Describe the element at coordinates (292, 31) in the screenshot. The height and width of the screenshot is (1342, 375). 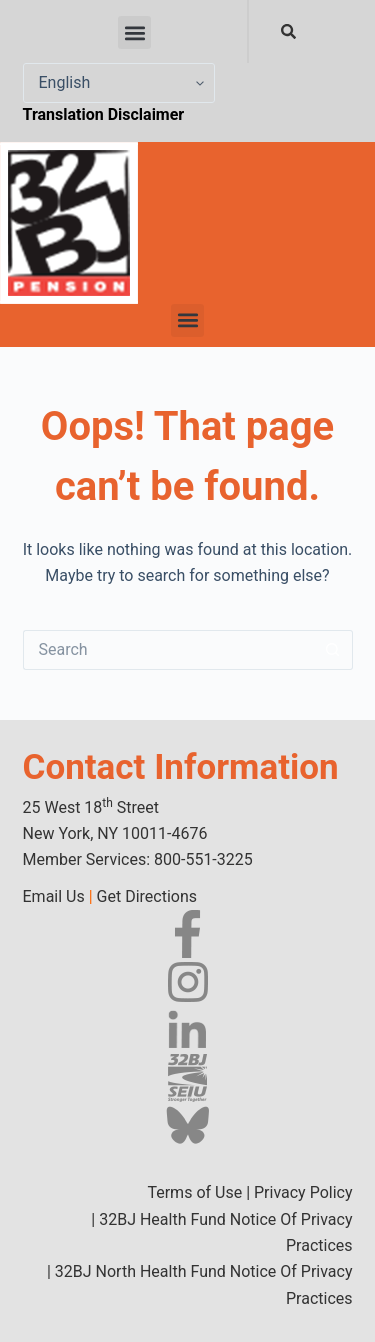
I see `[Search]` at that location.